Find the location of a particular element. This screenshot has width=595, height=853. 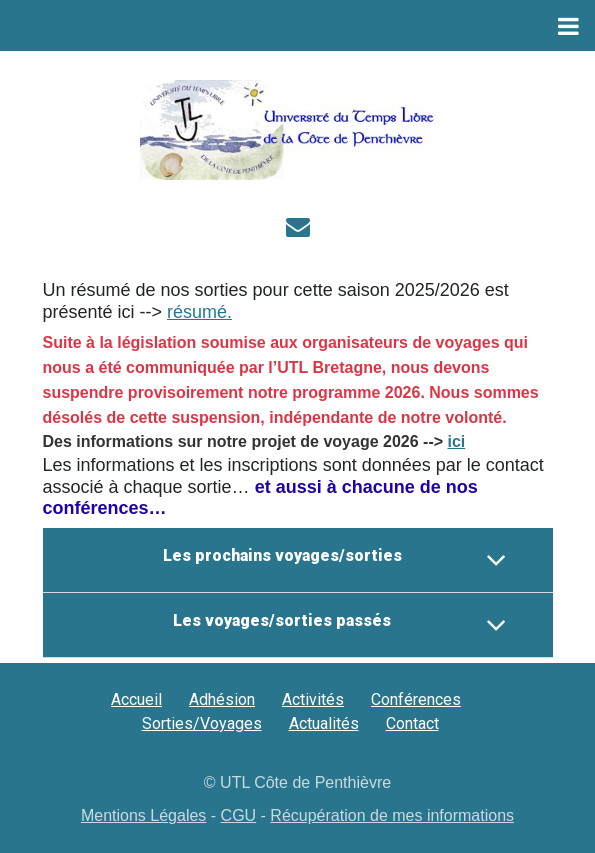

Conférences is located at coordinates (416, 699).